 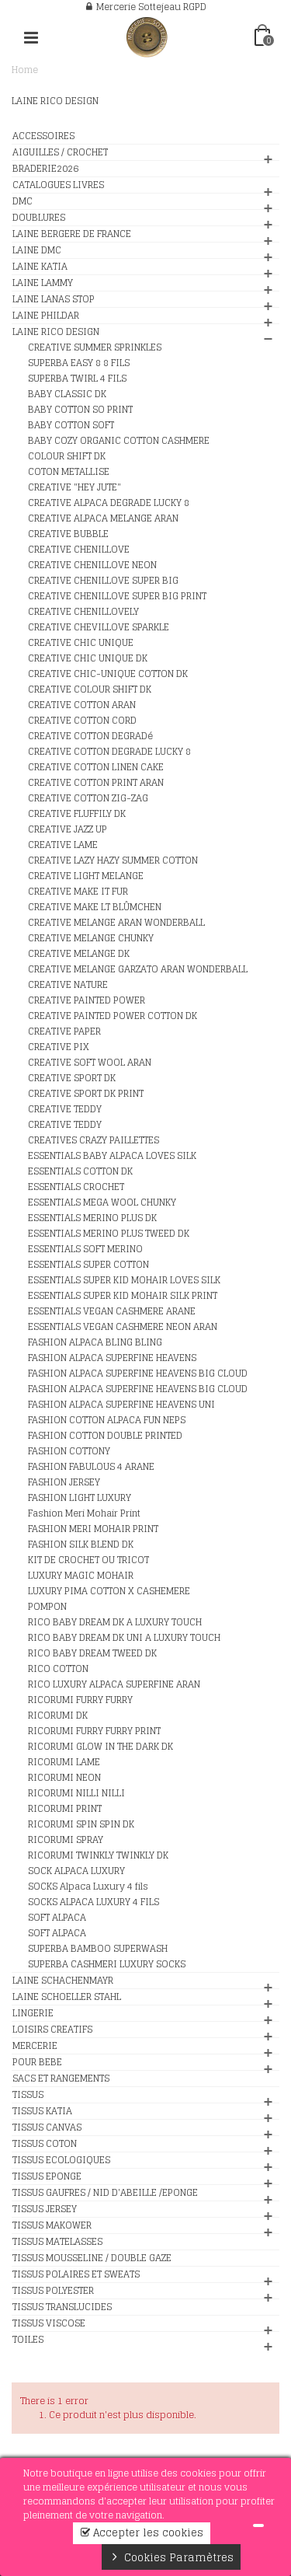 I want to click on TISSUS GAUFRES / NID D'ABEILLE /EPONGE, so click(x=105, y=2193).